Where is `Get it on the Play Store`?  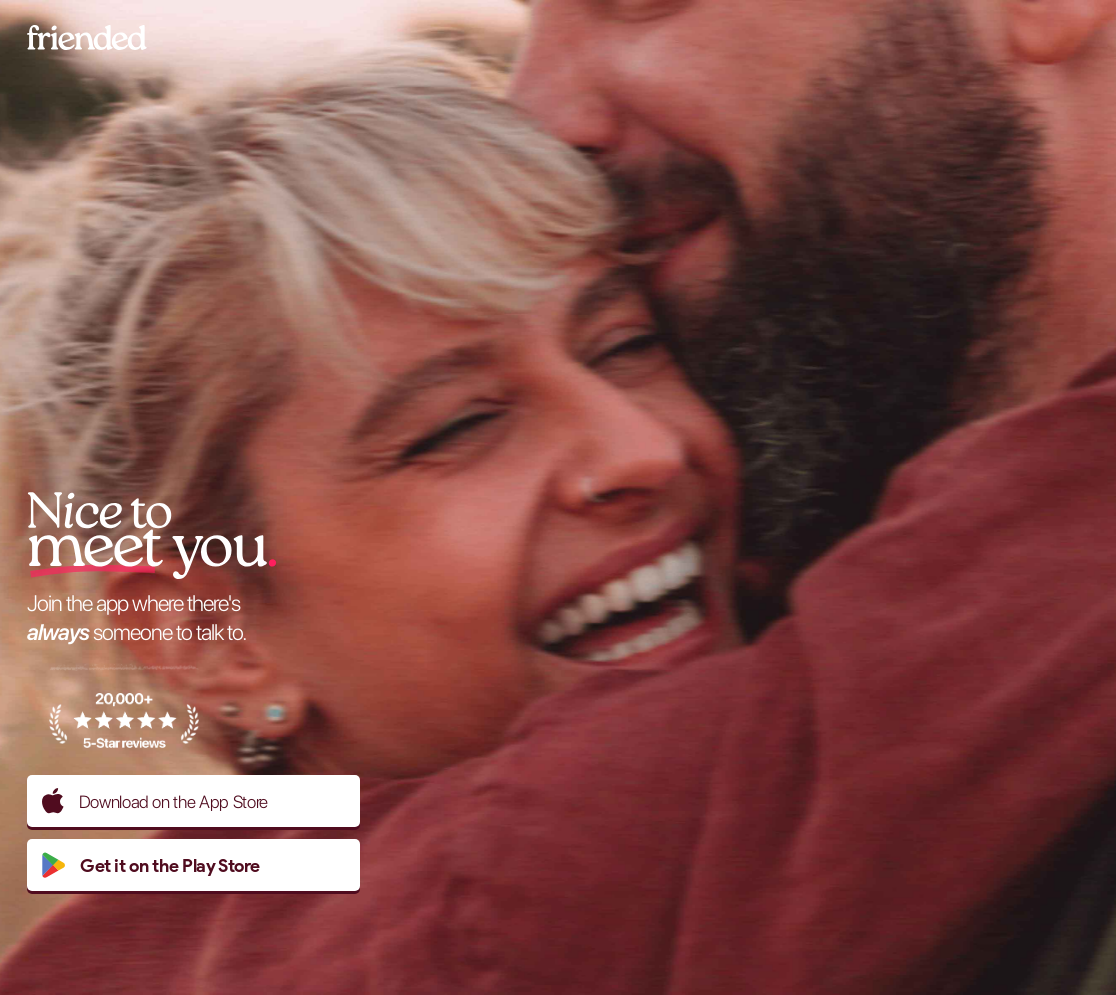 Get it on the Play Store is located at coordinates (150, 865).